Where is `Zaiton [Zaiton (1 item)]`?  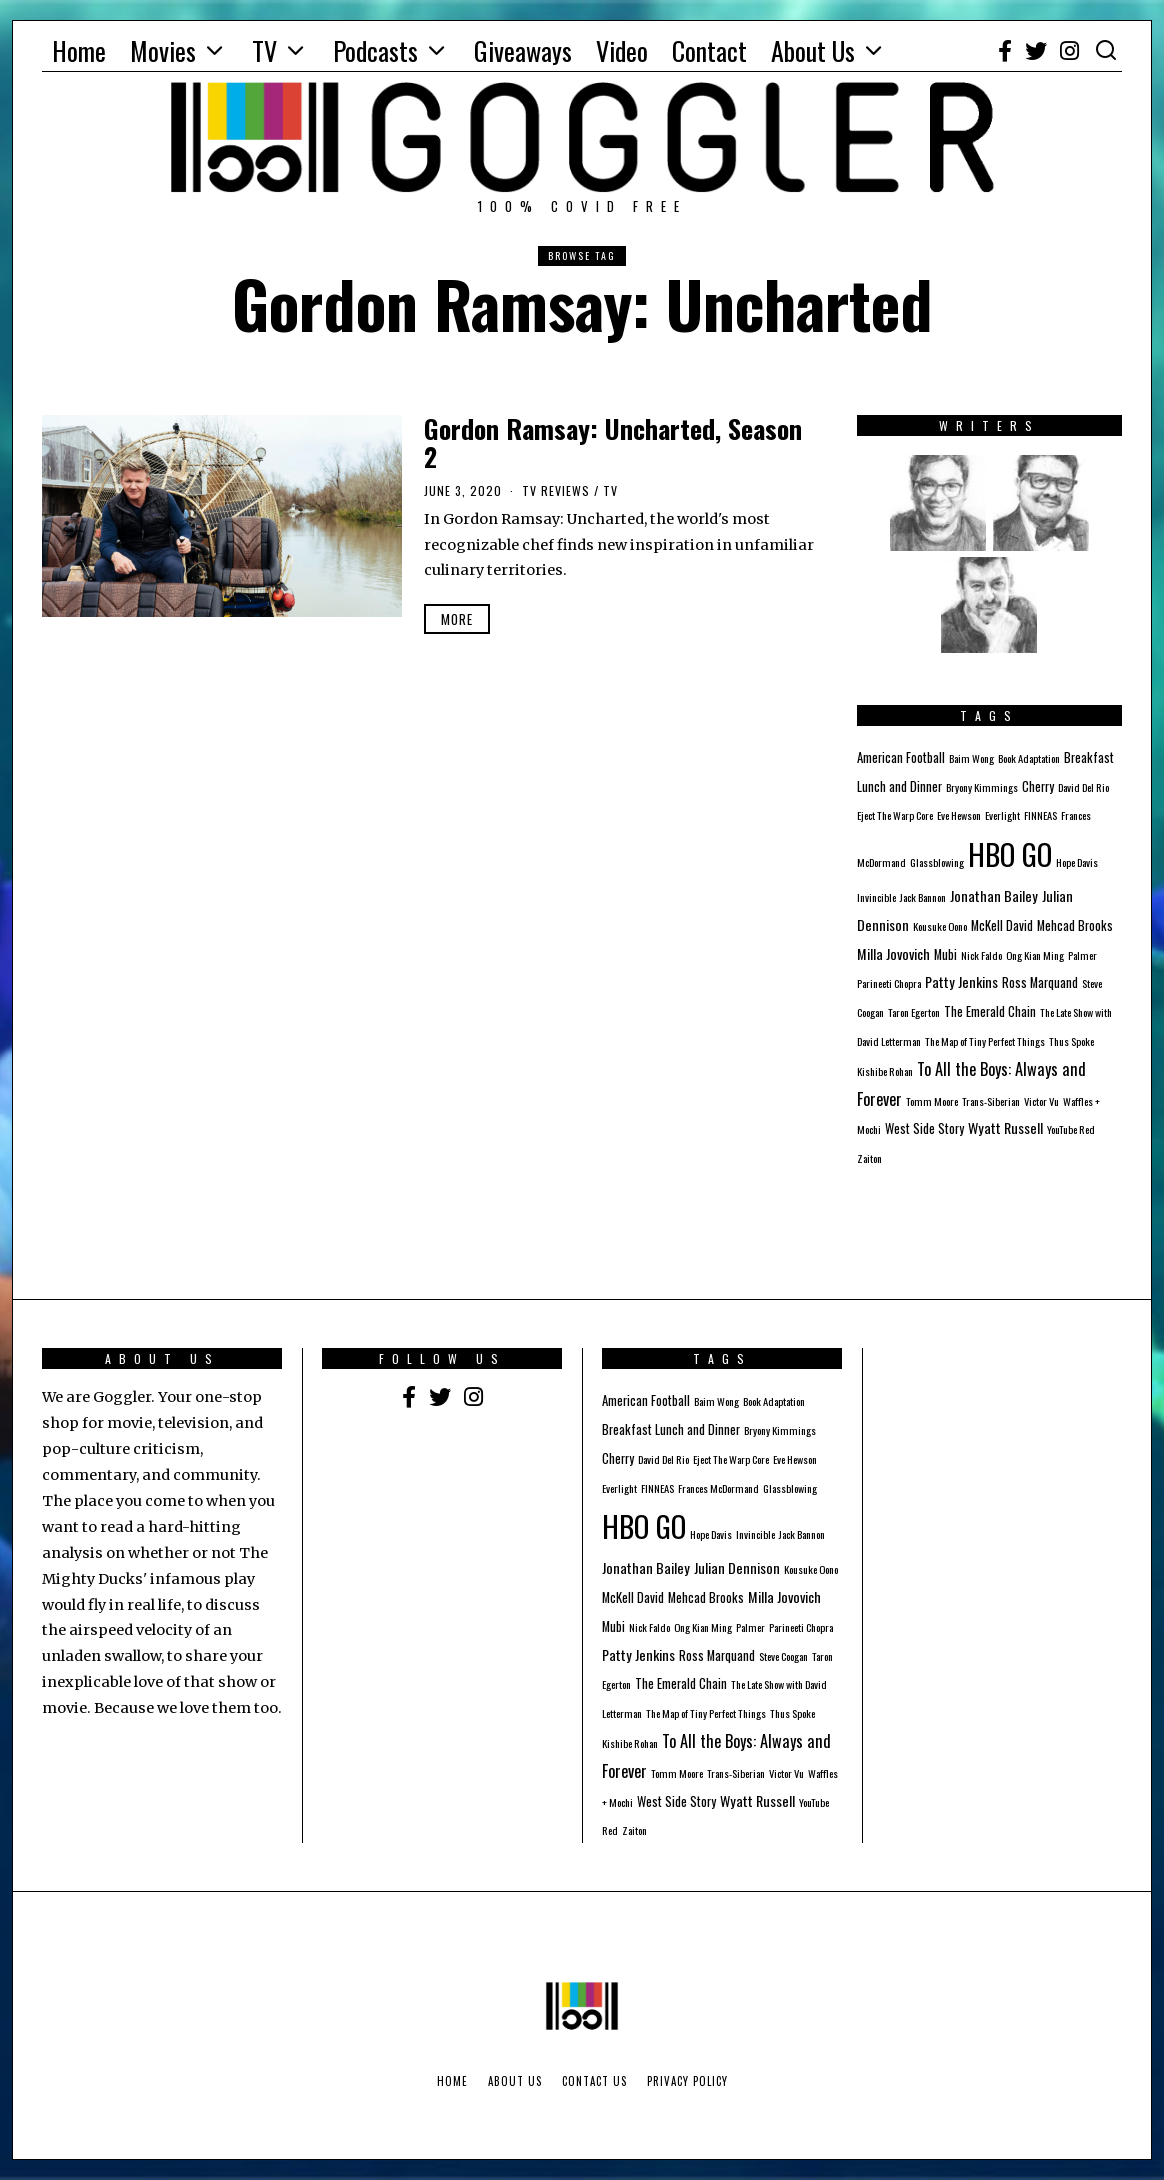 Zaiton [Zaiton (1 item)] is located at coordinates (869, 1158).